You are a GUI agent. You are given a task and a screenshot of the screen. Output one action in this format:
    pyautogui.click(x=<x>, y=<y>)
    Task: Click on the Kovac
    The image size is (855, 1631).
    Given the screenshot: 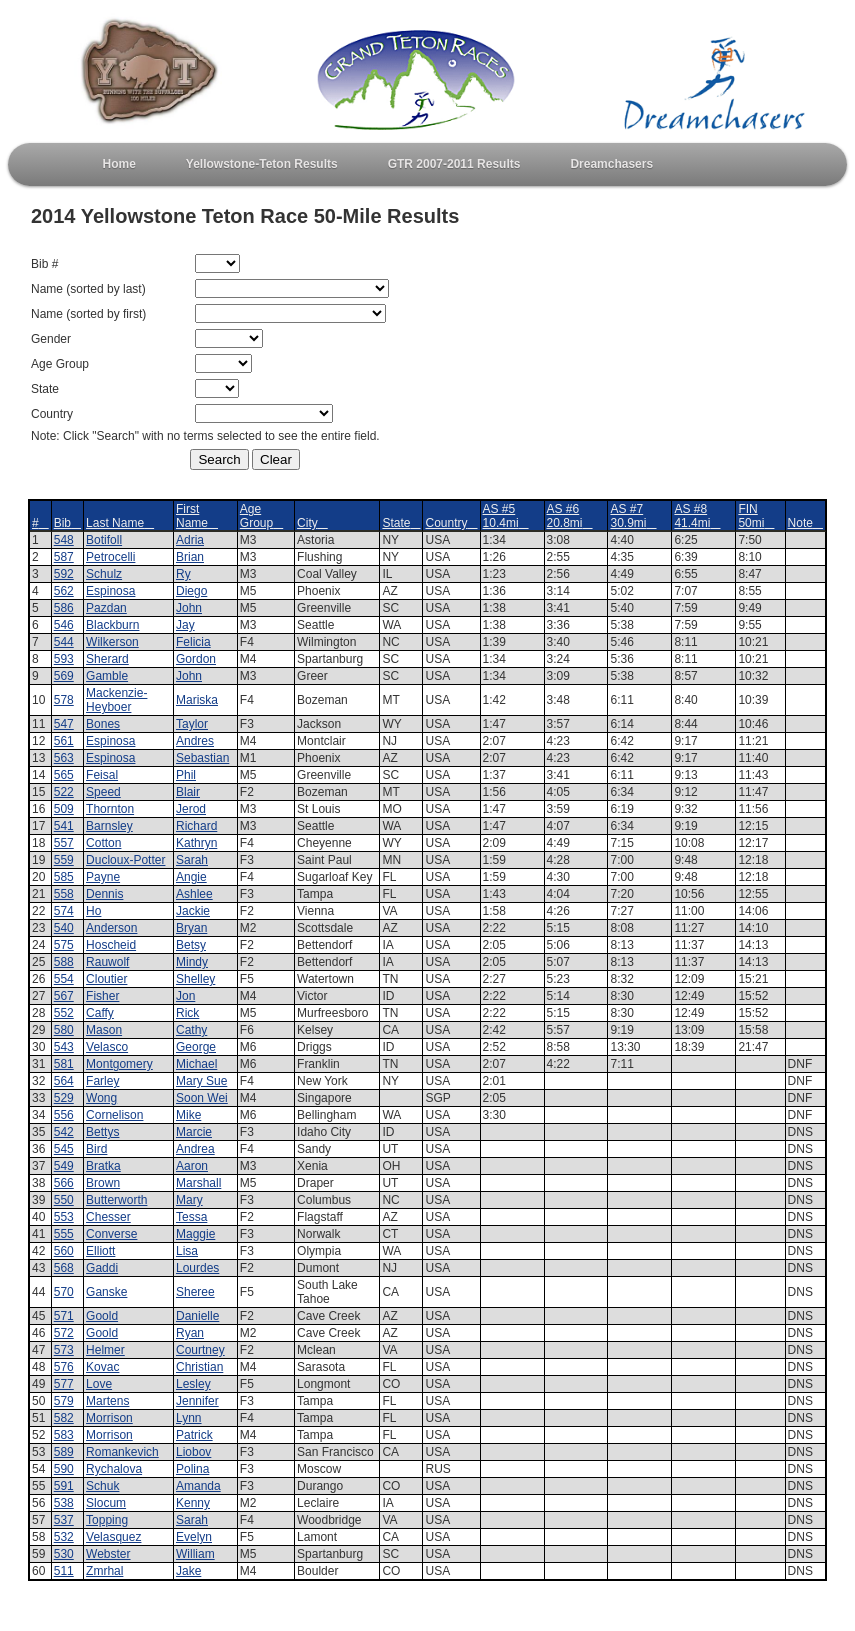 What is the action you would take?
    pyautogui.click(x=102, y=1367)
    